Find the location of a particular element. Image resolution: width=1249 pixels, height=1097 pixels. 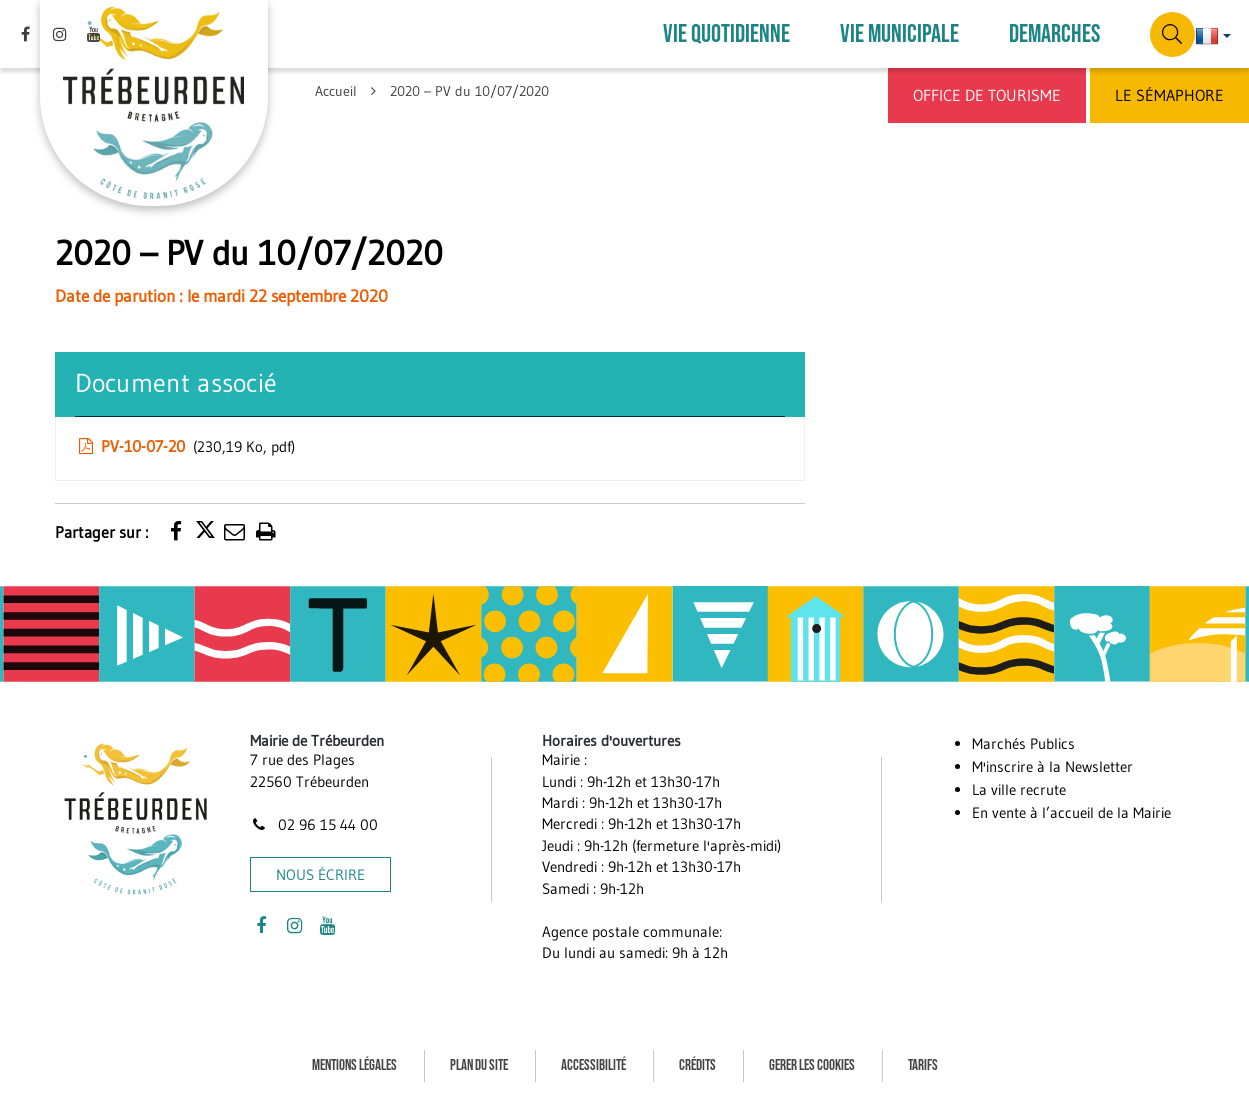

Le Sémaphore is located at coordinates (1169, 95).